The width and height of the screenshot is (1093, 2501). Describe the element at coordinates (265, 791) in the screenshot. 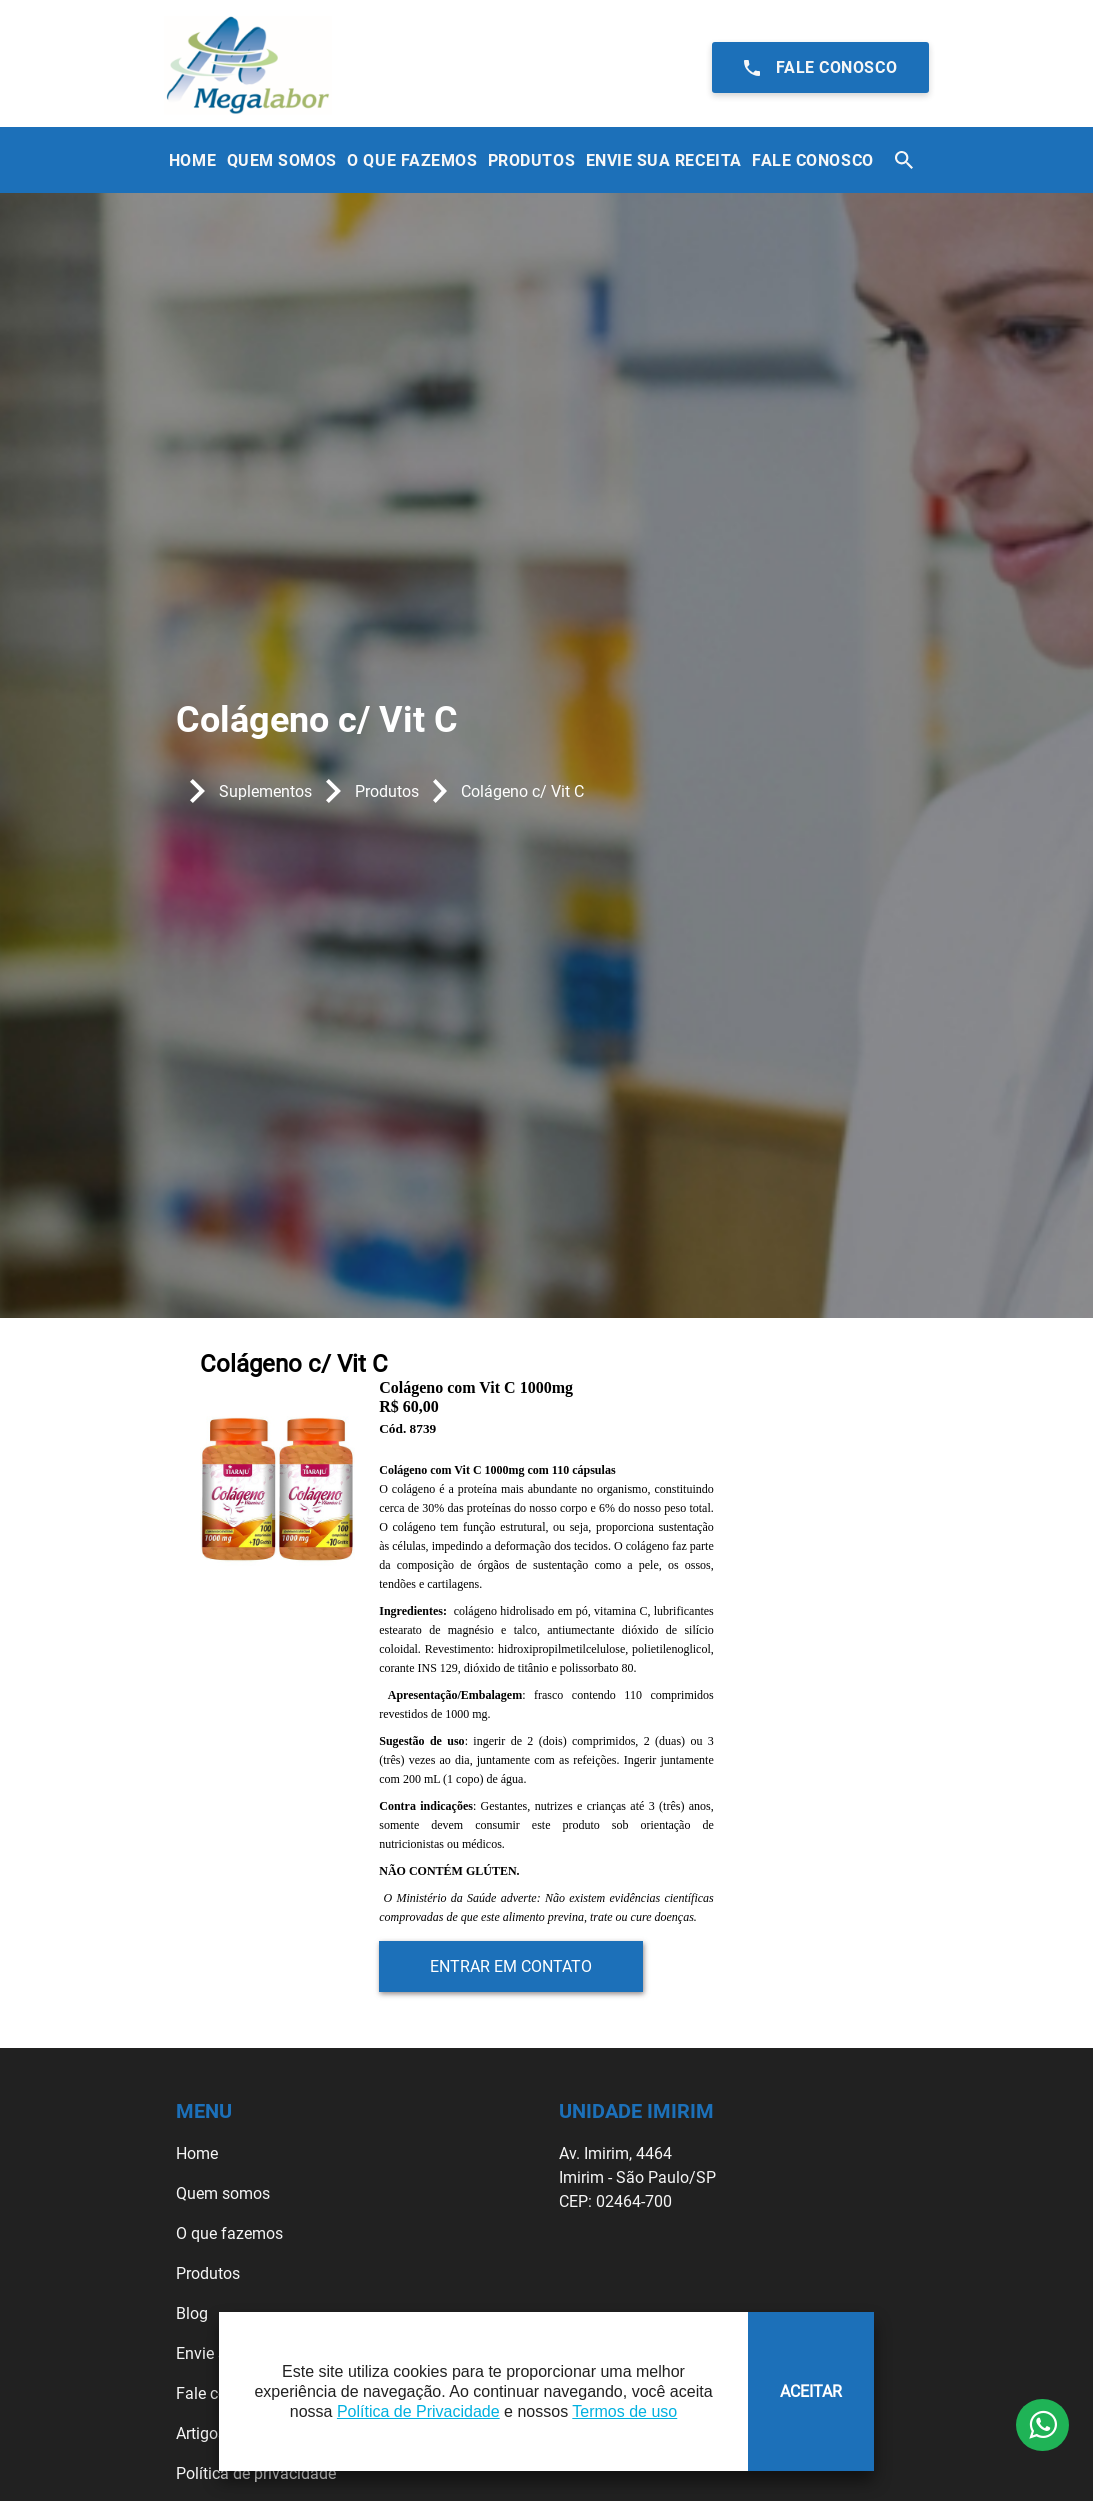

I see `Suplementos` at that location.